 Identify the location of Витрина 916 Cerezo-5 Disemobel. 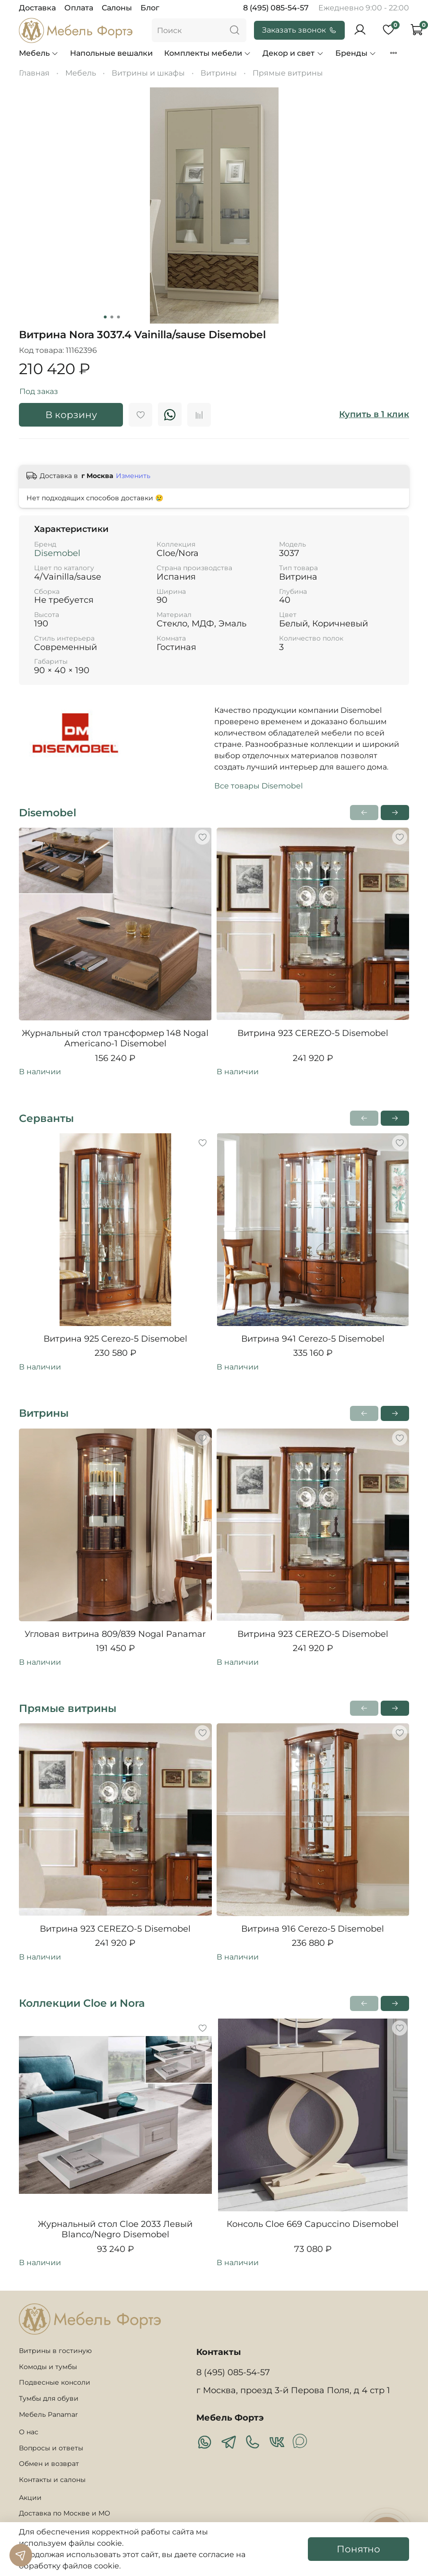
(312, 1929).